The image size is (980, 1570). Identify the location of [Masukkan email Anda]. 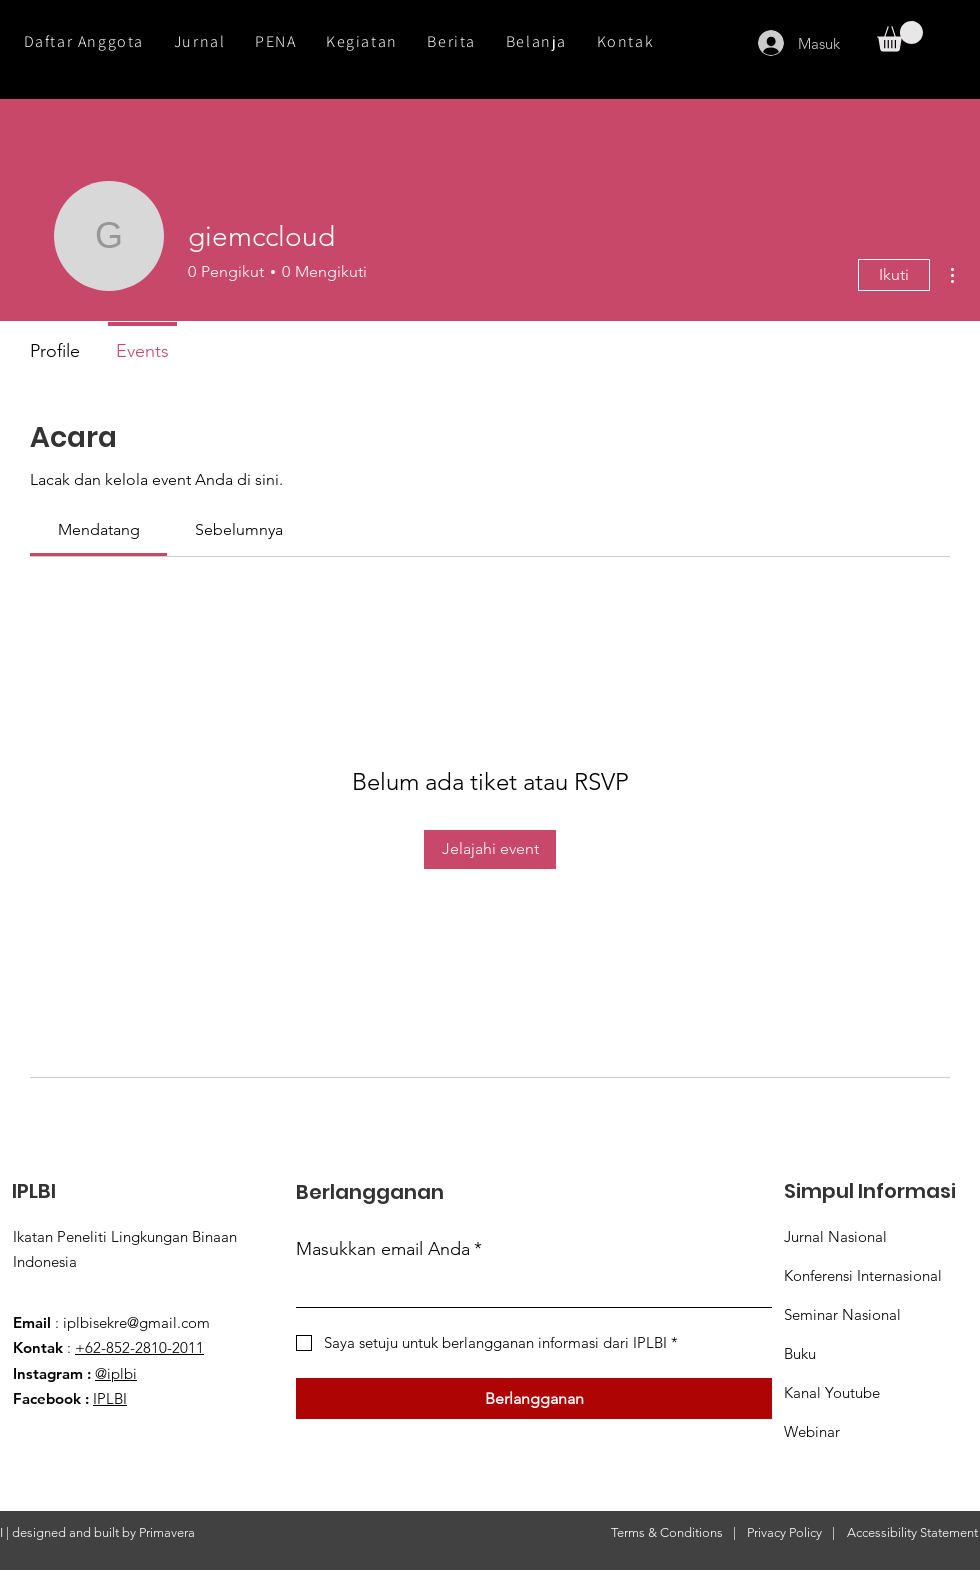
(528, 1288).